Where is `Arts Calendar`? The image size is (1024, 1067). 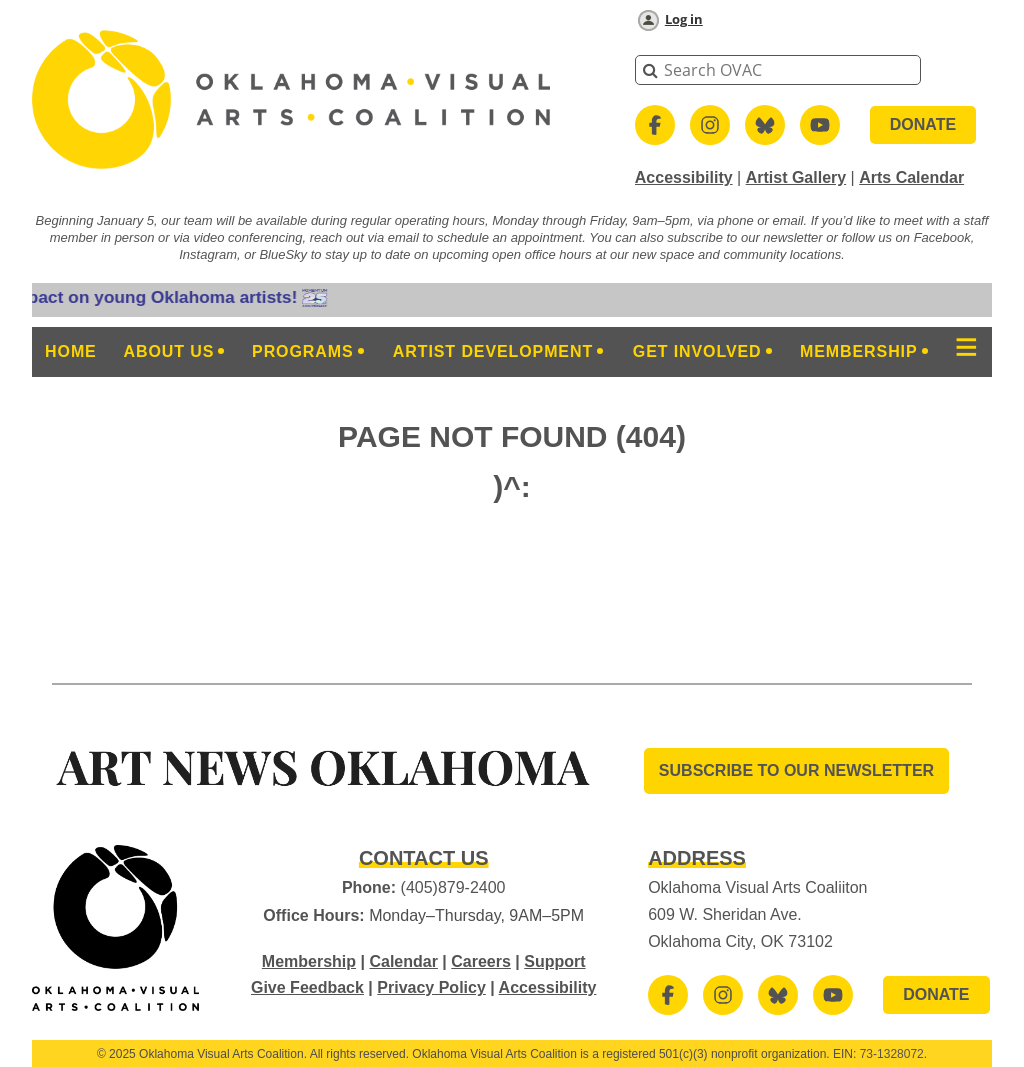
Arts Calendar is located at coordinates (911, 177).